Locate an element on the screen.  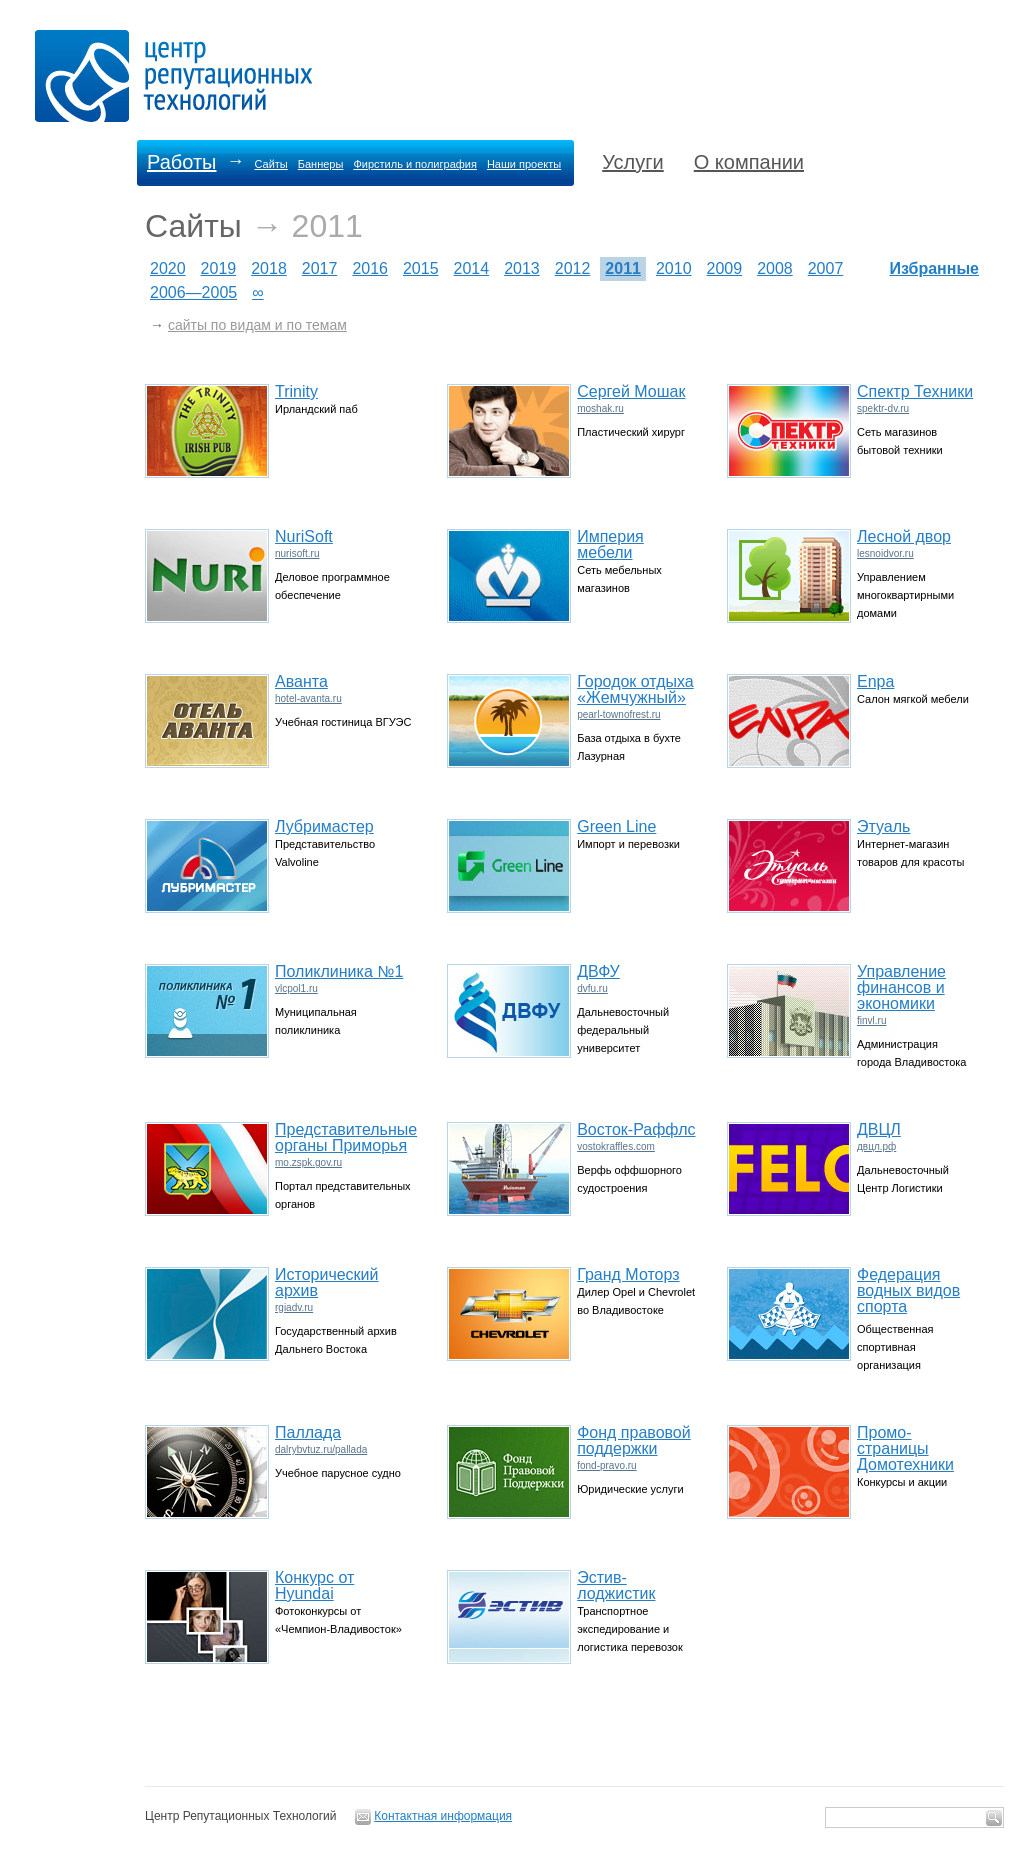
nurisoft.ru is located at coordinates (297, 553).